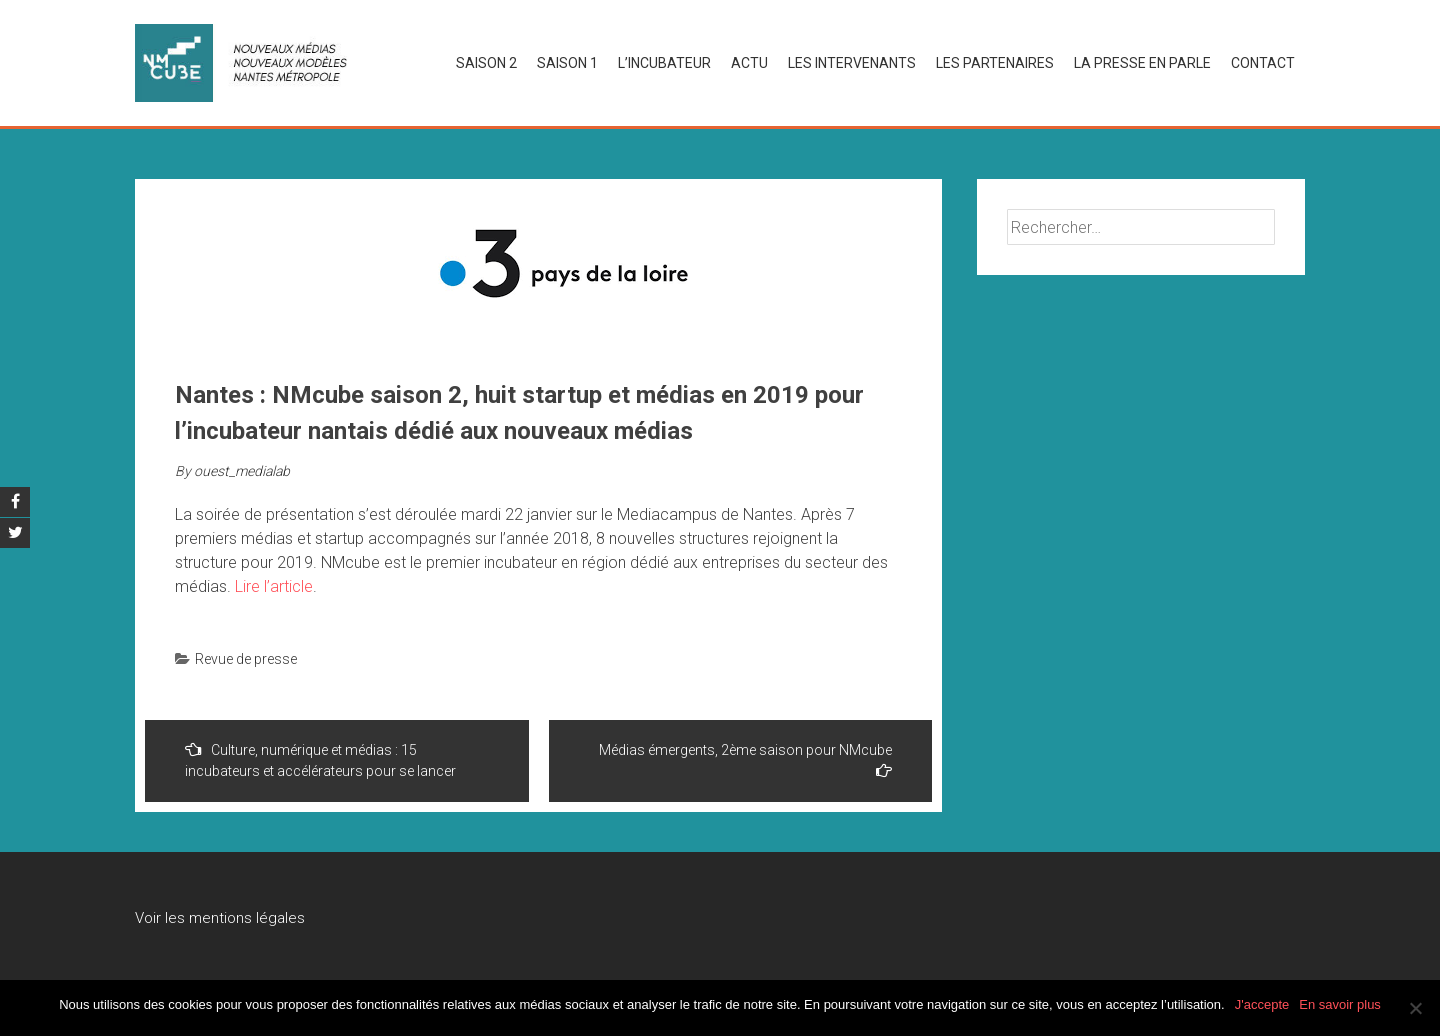  I want to click on SAISON 1, so click(567, 63).